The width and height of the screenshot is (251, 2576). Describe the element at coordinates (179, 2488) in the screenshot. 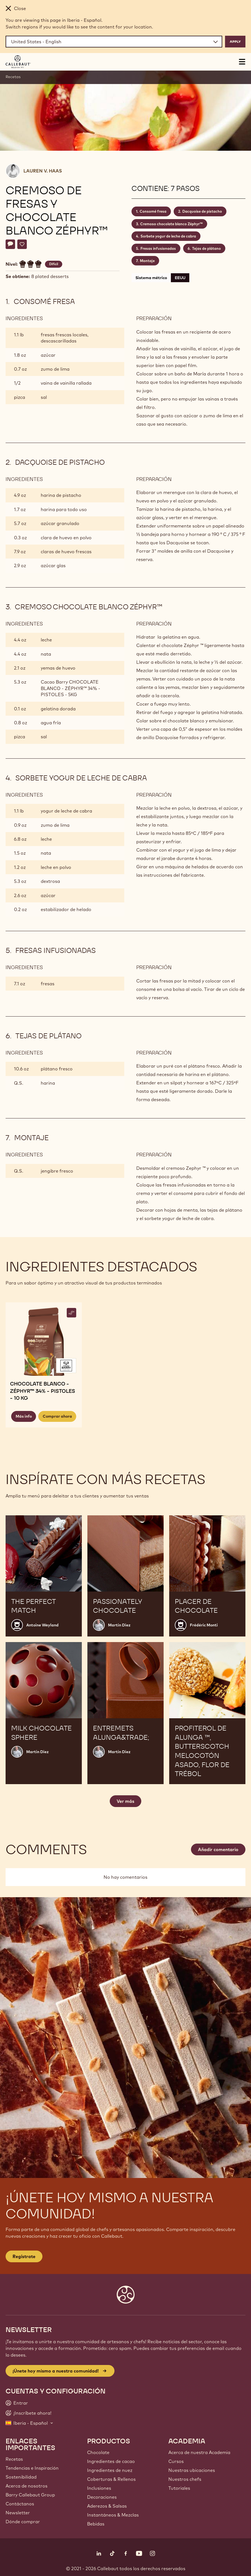

I see `Tutoriales` at that location.